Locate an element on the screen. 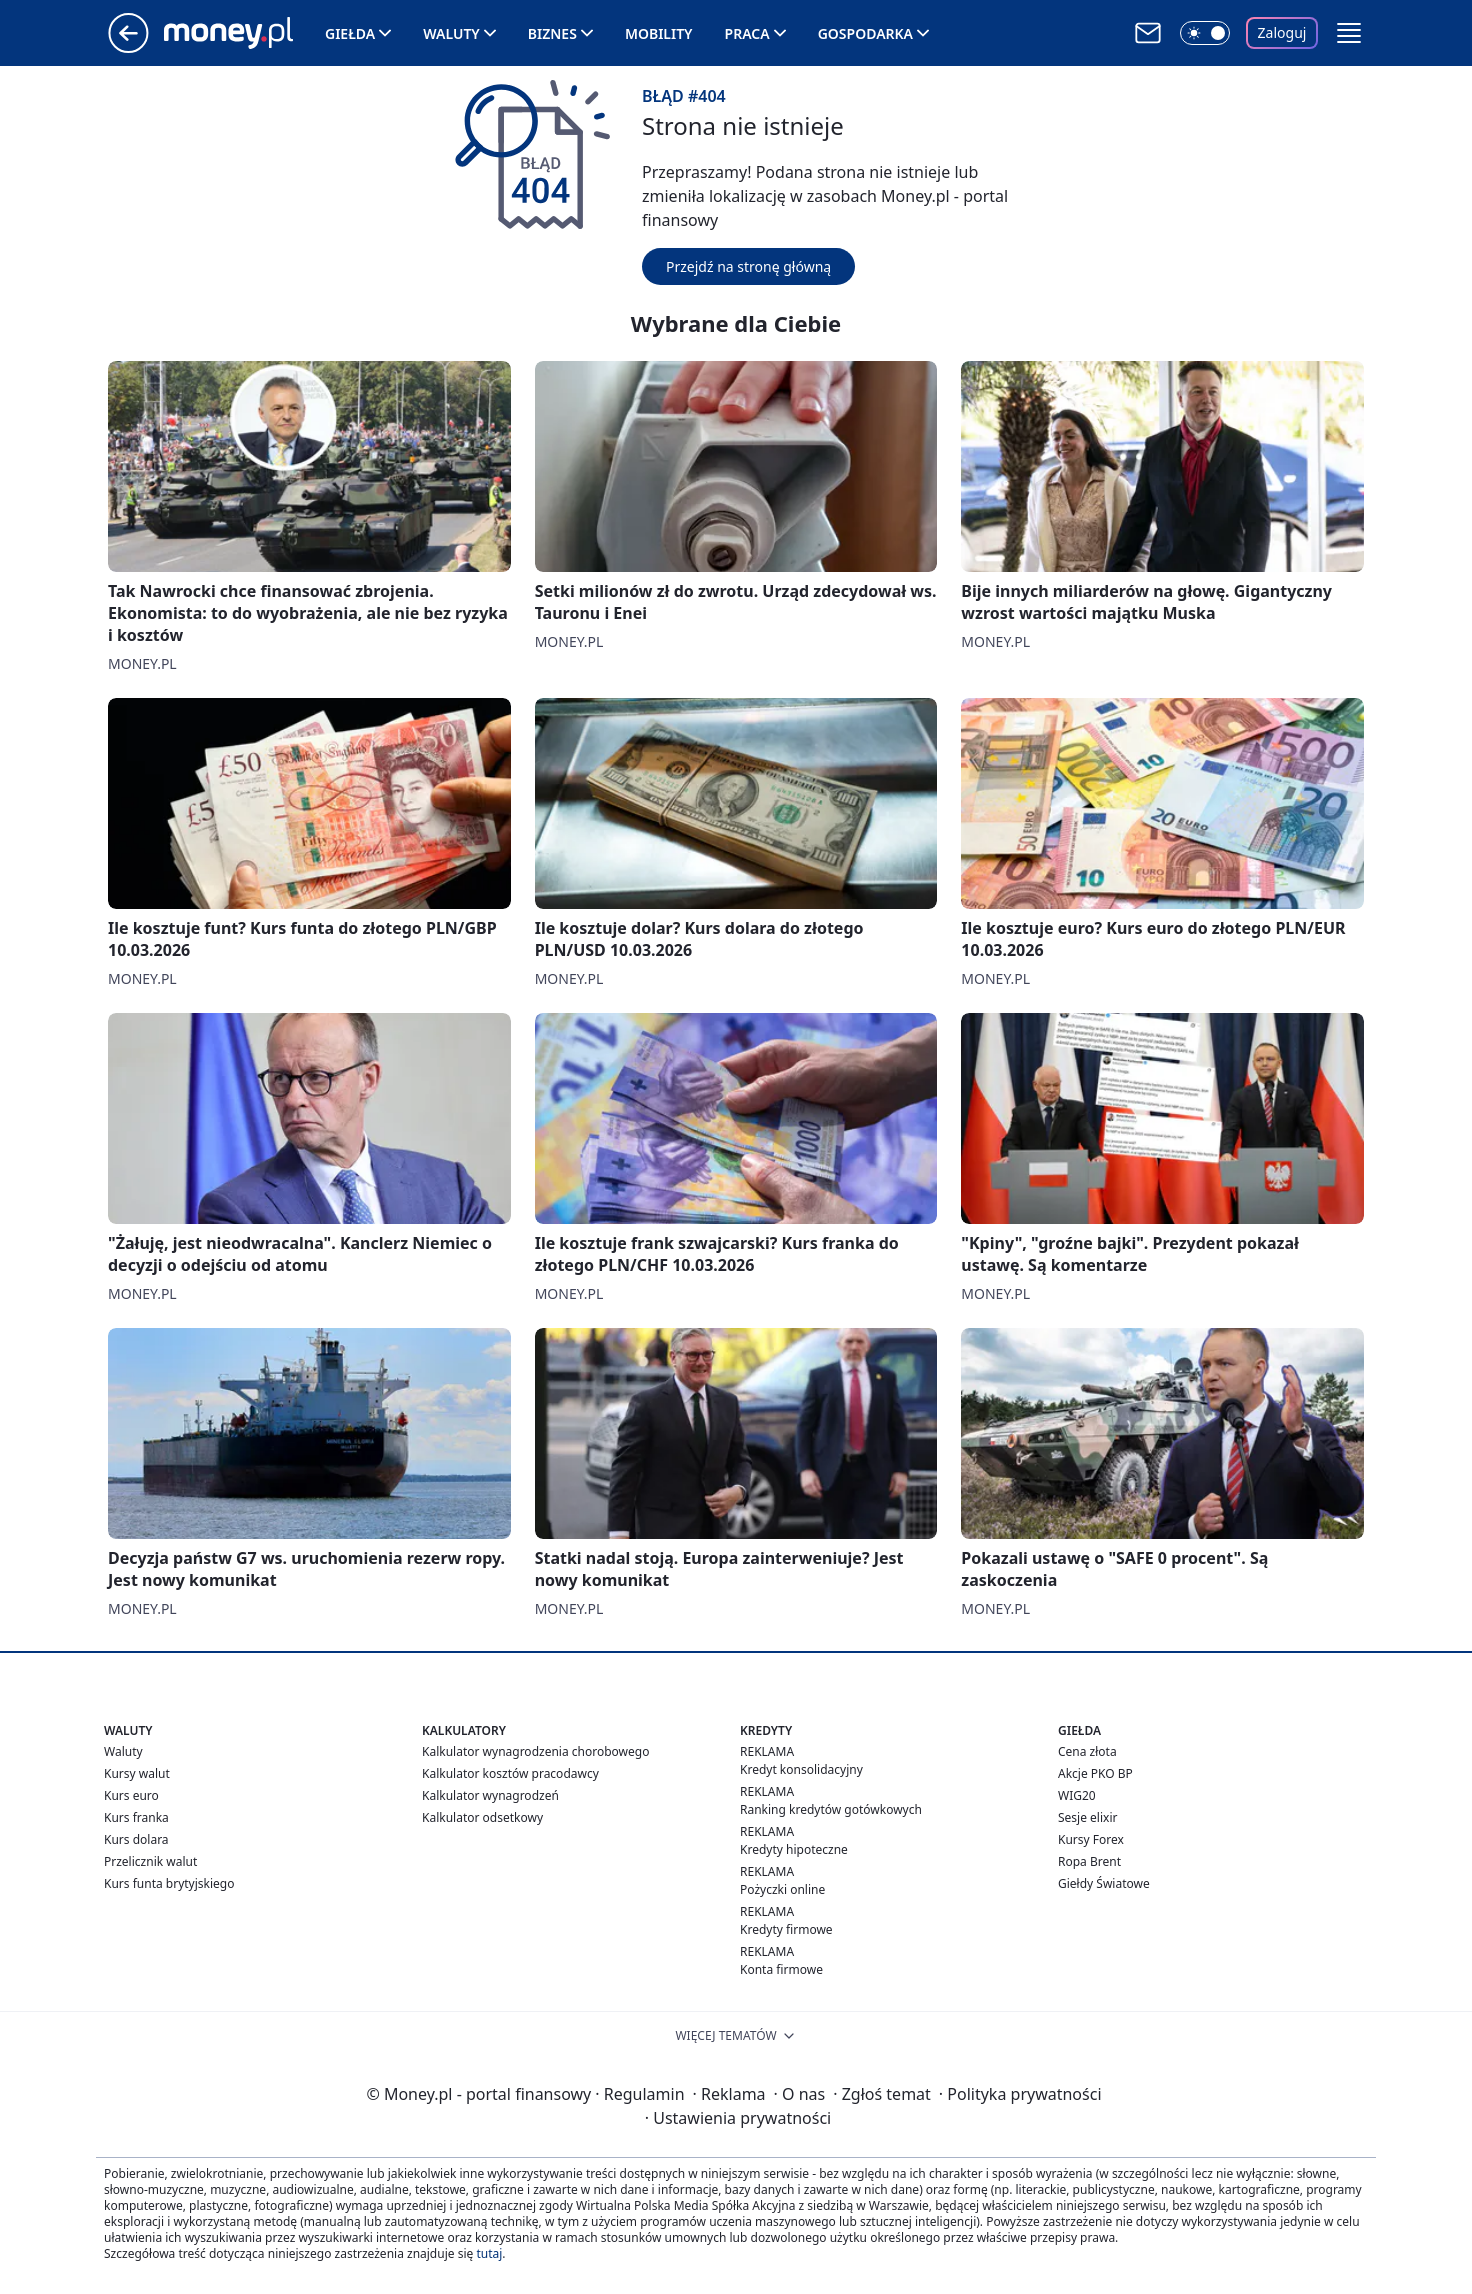  Kalkulator odsetkowy is located at coordinates (482, 1817).